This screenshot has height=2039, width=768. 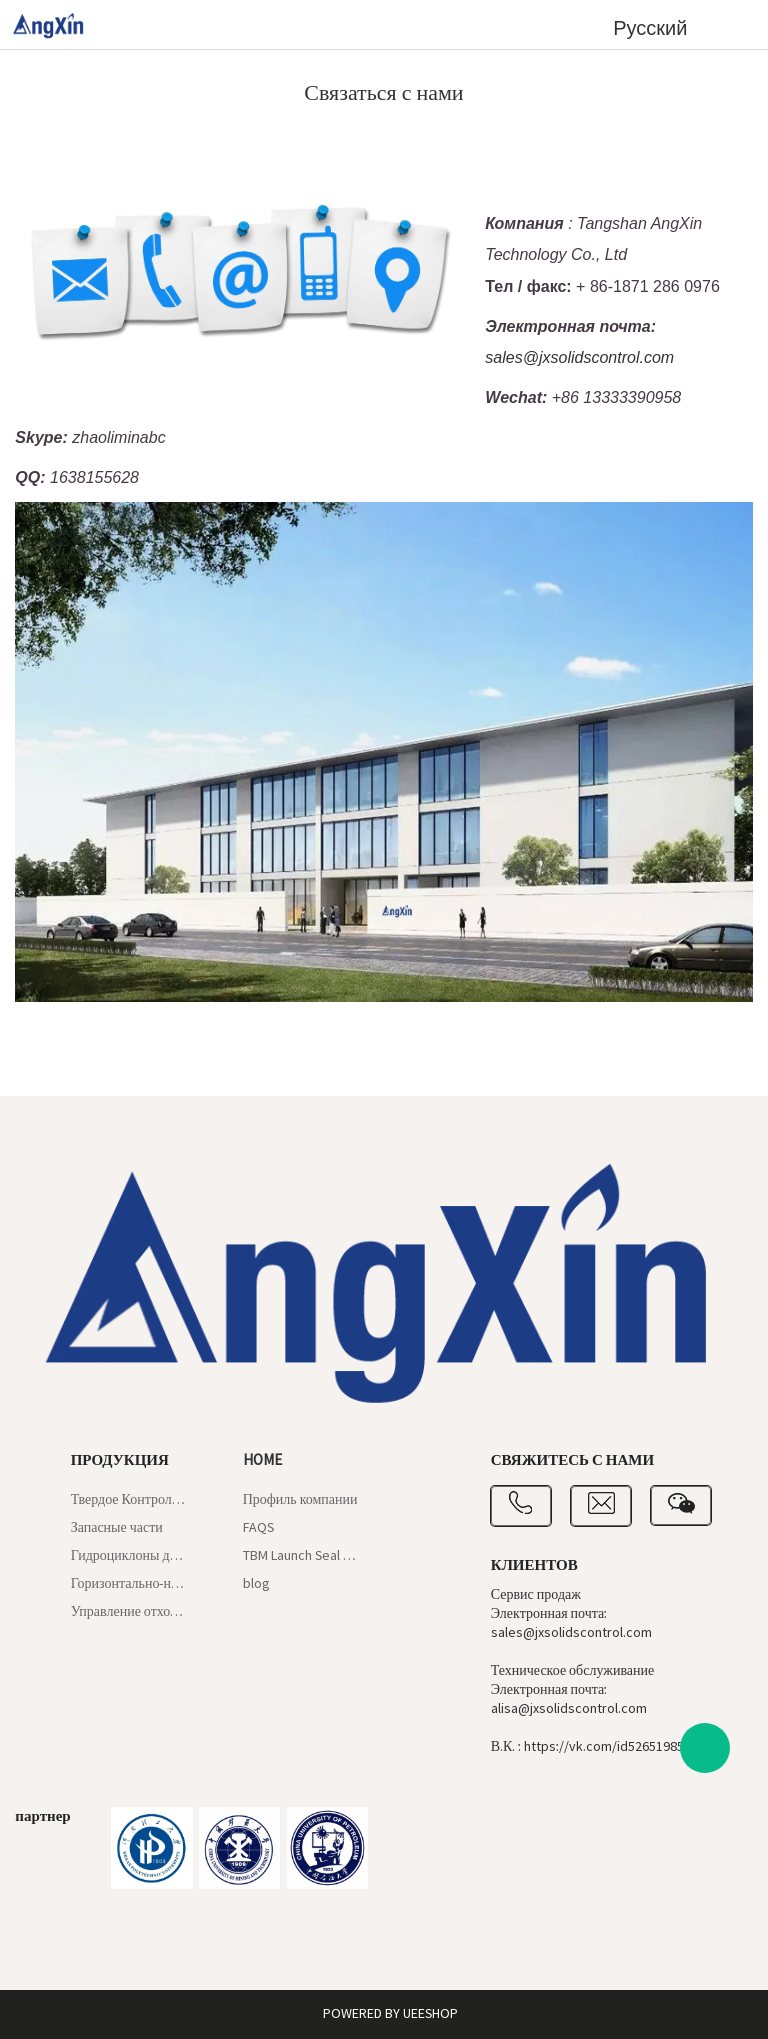 What do you see at coordinates (129, 1612) in the screenshot?
I see `Управление отходами бурения` at bounding box center [129, 1612].